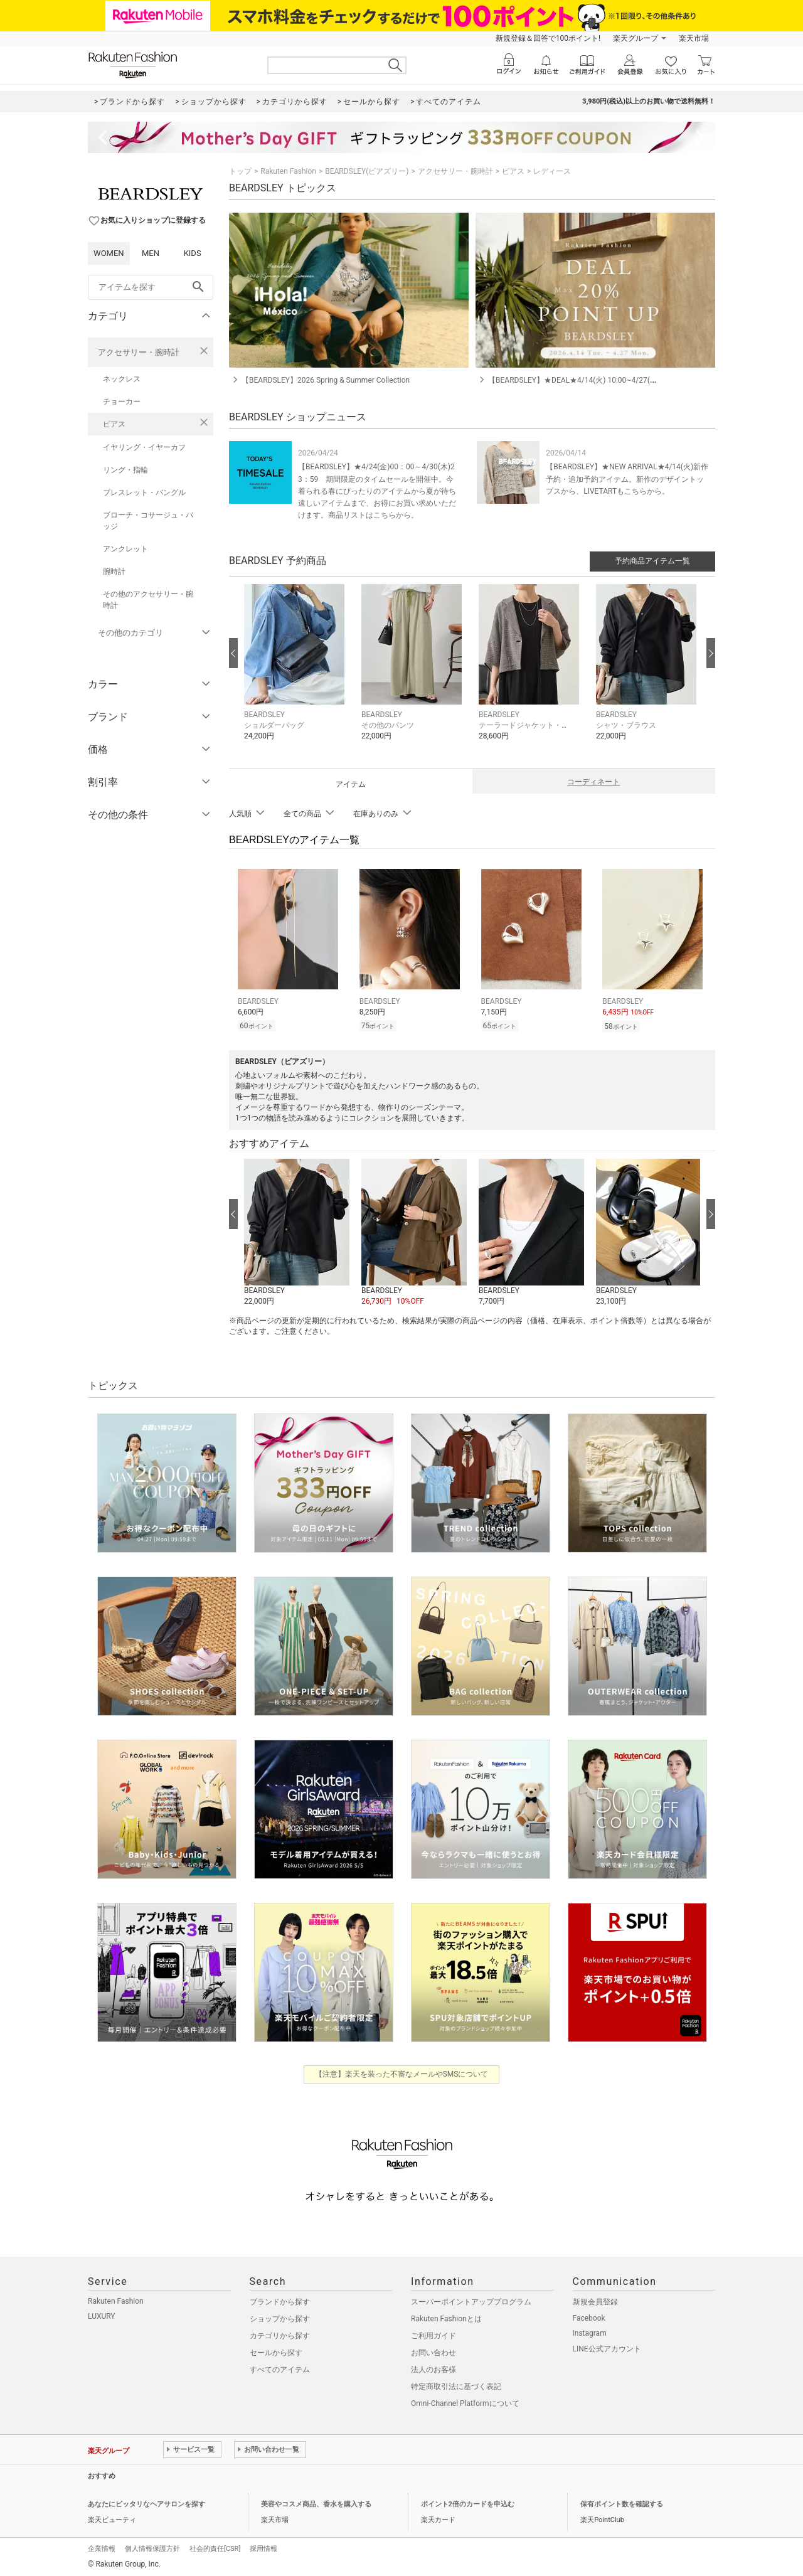 The height and width of the screenshot is (2576, 803). Describe the element at coordinates (263, 2547) in the screenshot. I see `採用情報` at that location.